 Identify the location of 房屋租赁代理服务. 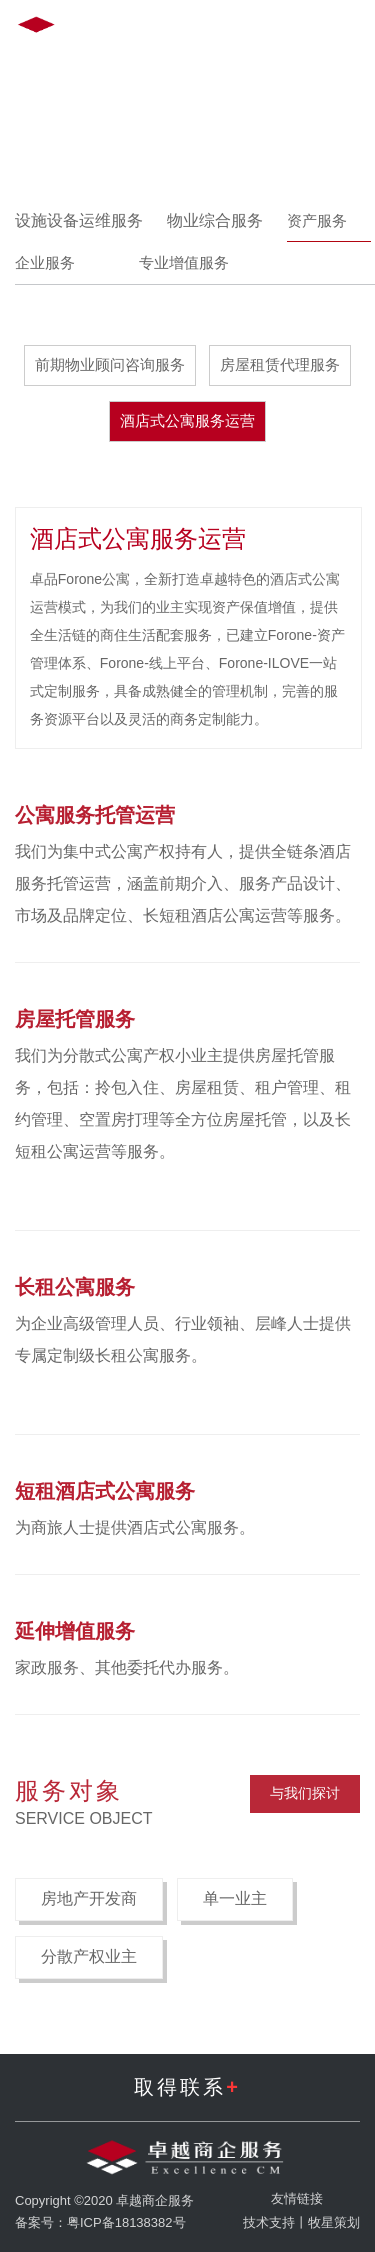
(280, 364).